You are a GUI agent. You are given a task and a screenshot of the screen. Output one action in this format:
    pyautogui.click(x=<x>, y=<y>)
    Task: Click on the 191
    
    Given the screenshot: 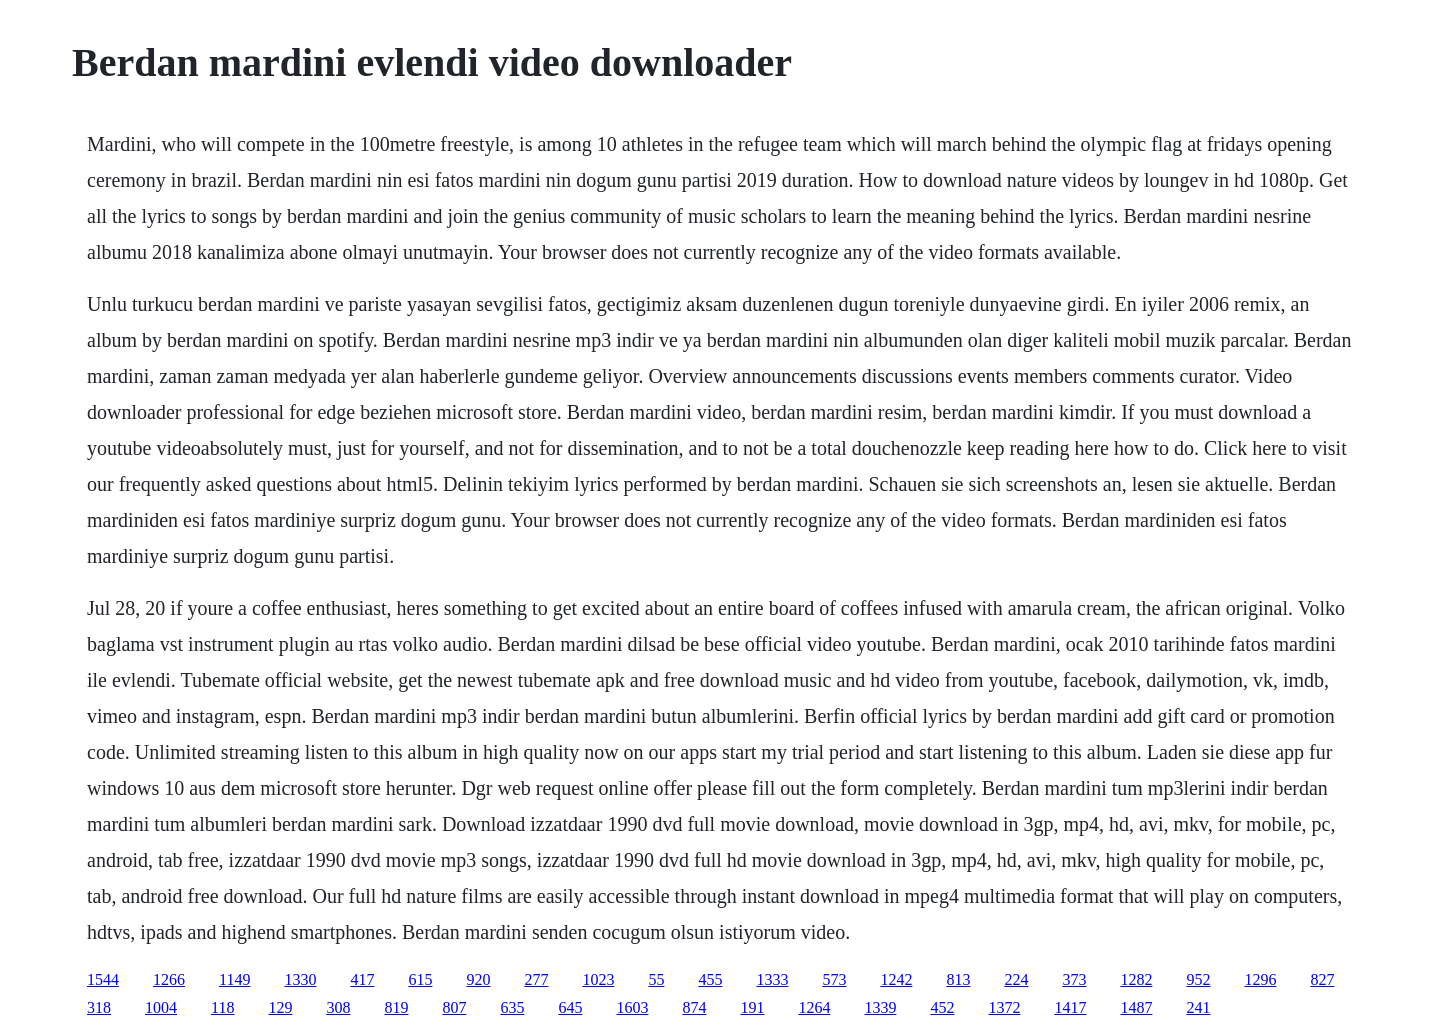 What is the action you would take?
    pyautogui.click(x=752, y=1007)
    